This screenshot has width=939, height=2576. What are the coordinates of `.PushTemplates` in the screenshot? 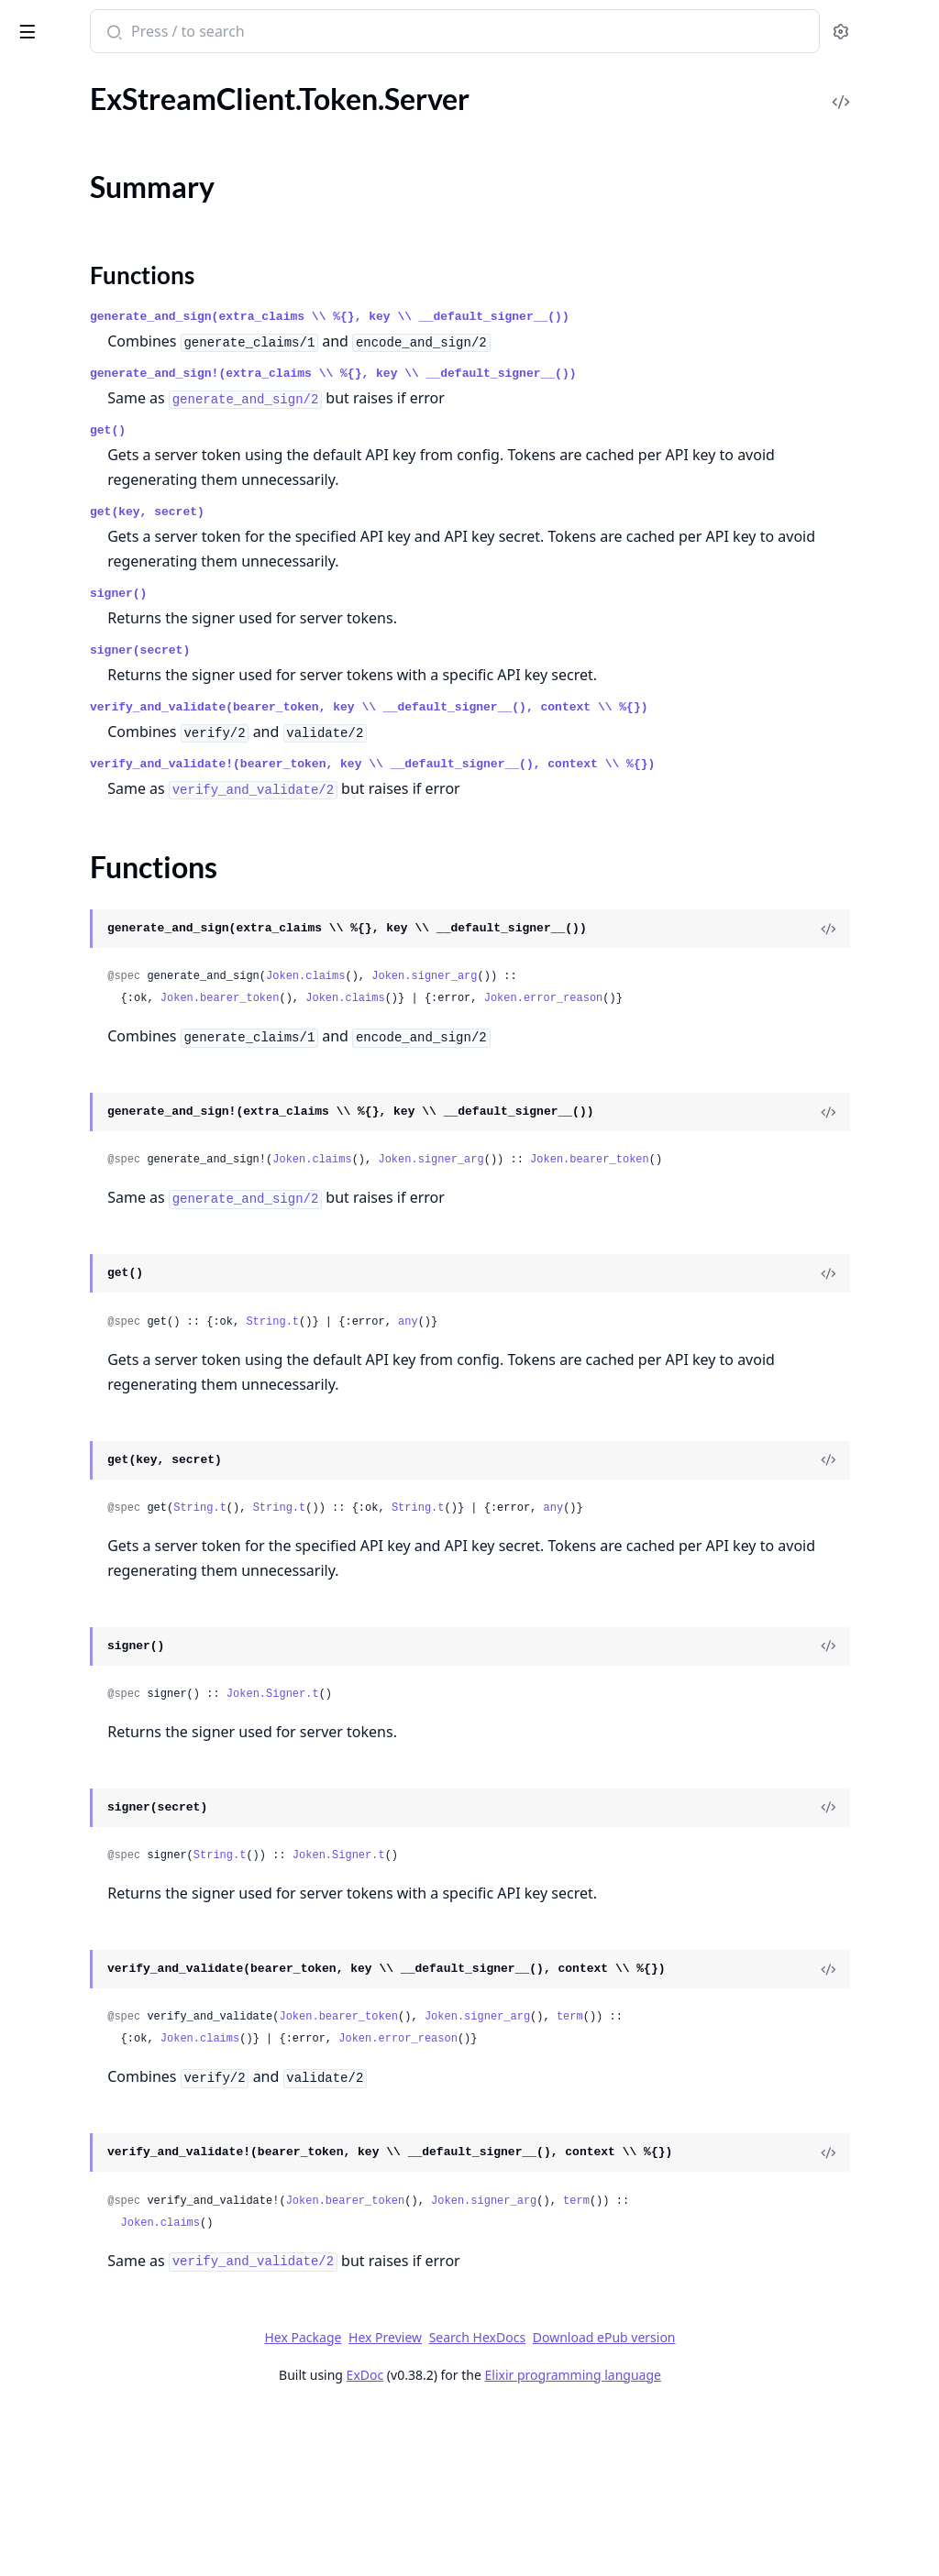 It's located at (62, 624).